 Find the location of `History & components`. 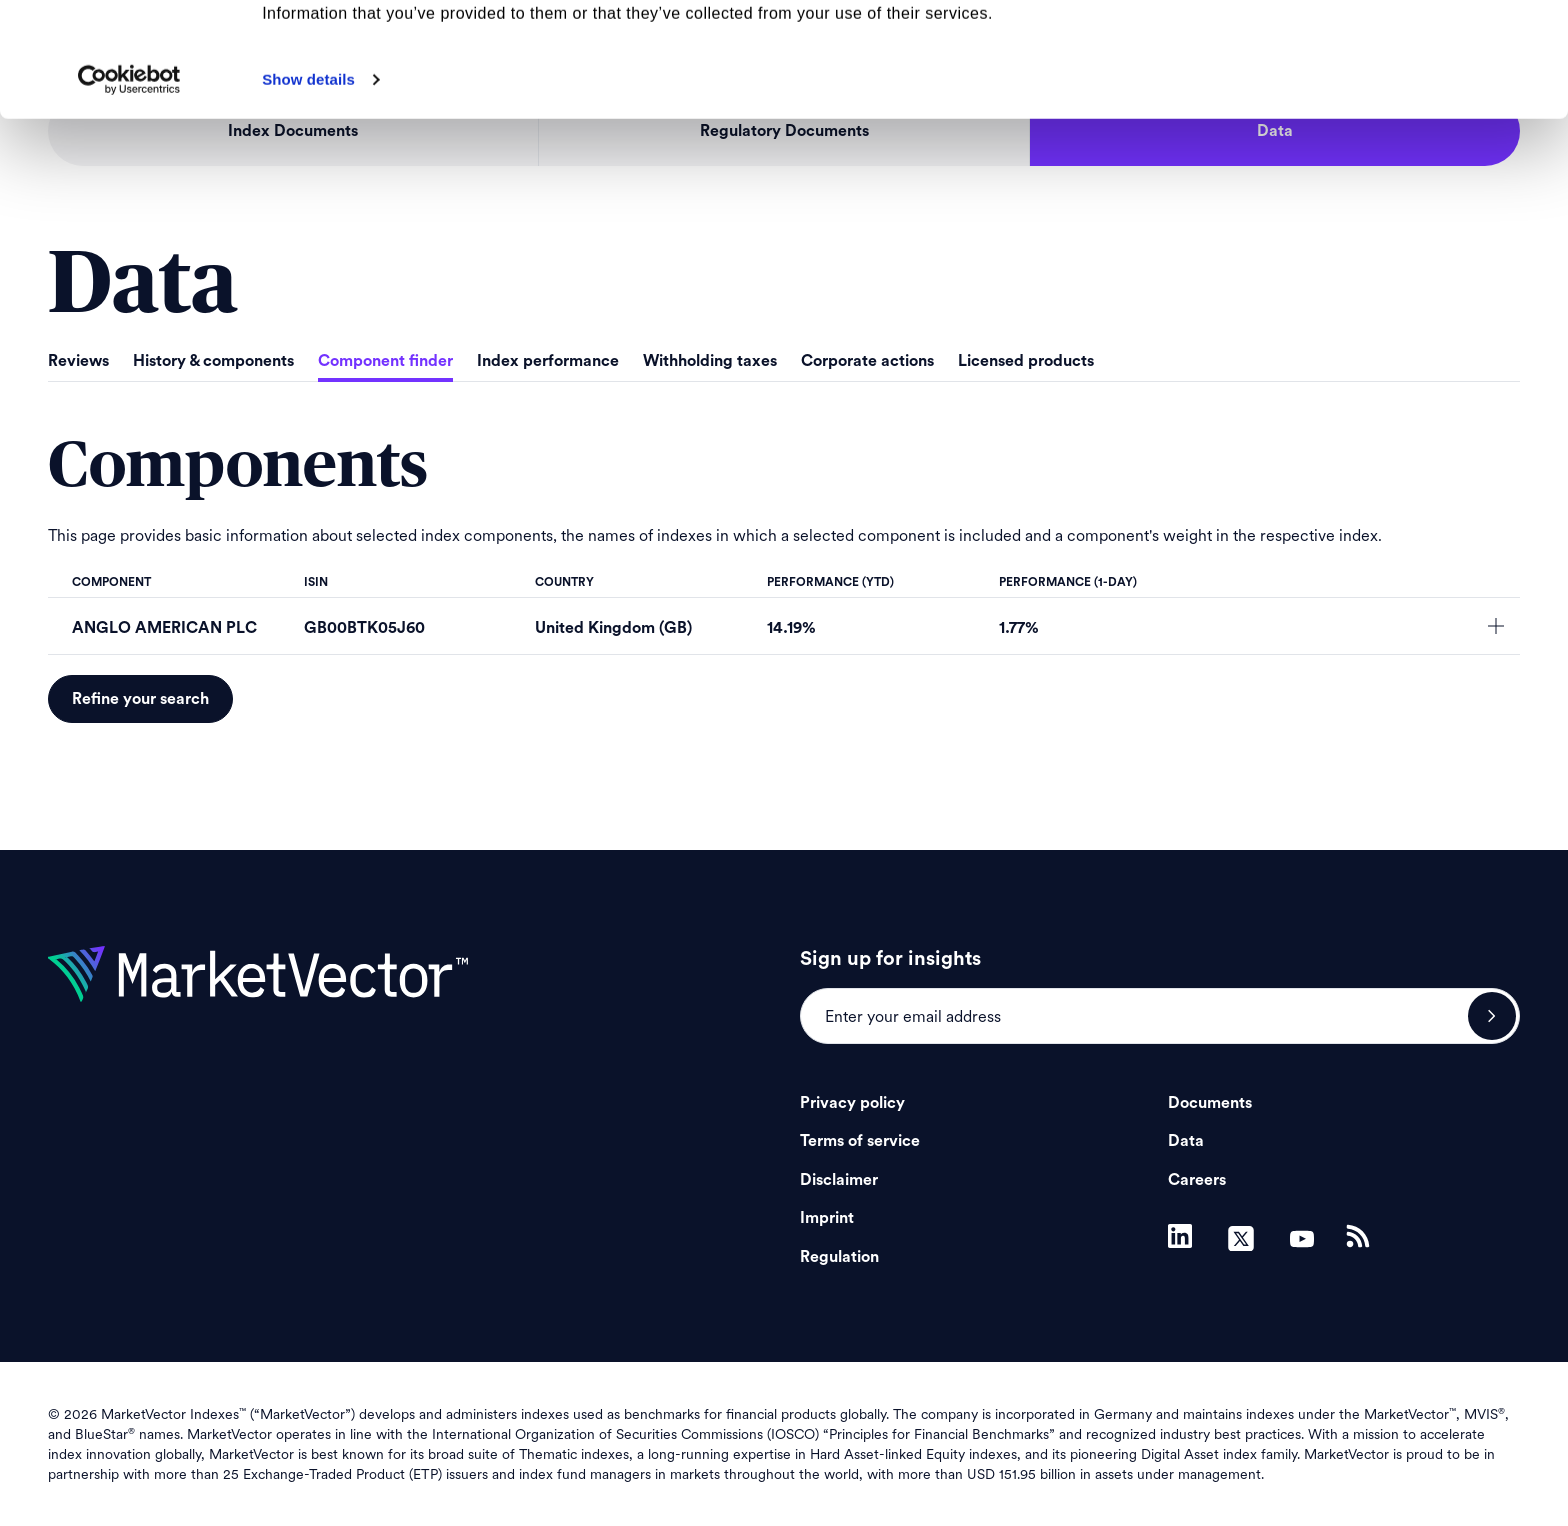

History & components is located at coordinates (213, 361).